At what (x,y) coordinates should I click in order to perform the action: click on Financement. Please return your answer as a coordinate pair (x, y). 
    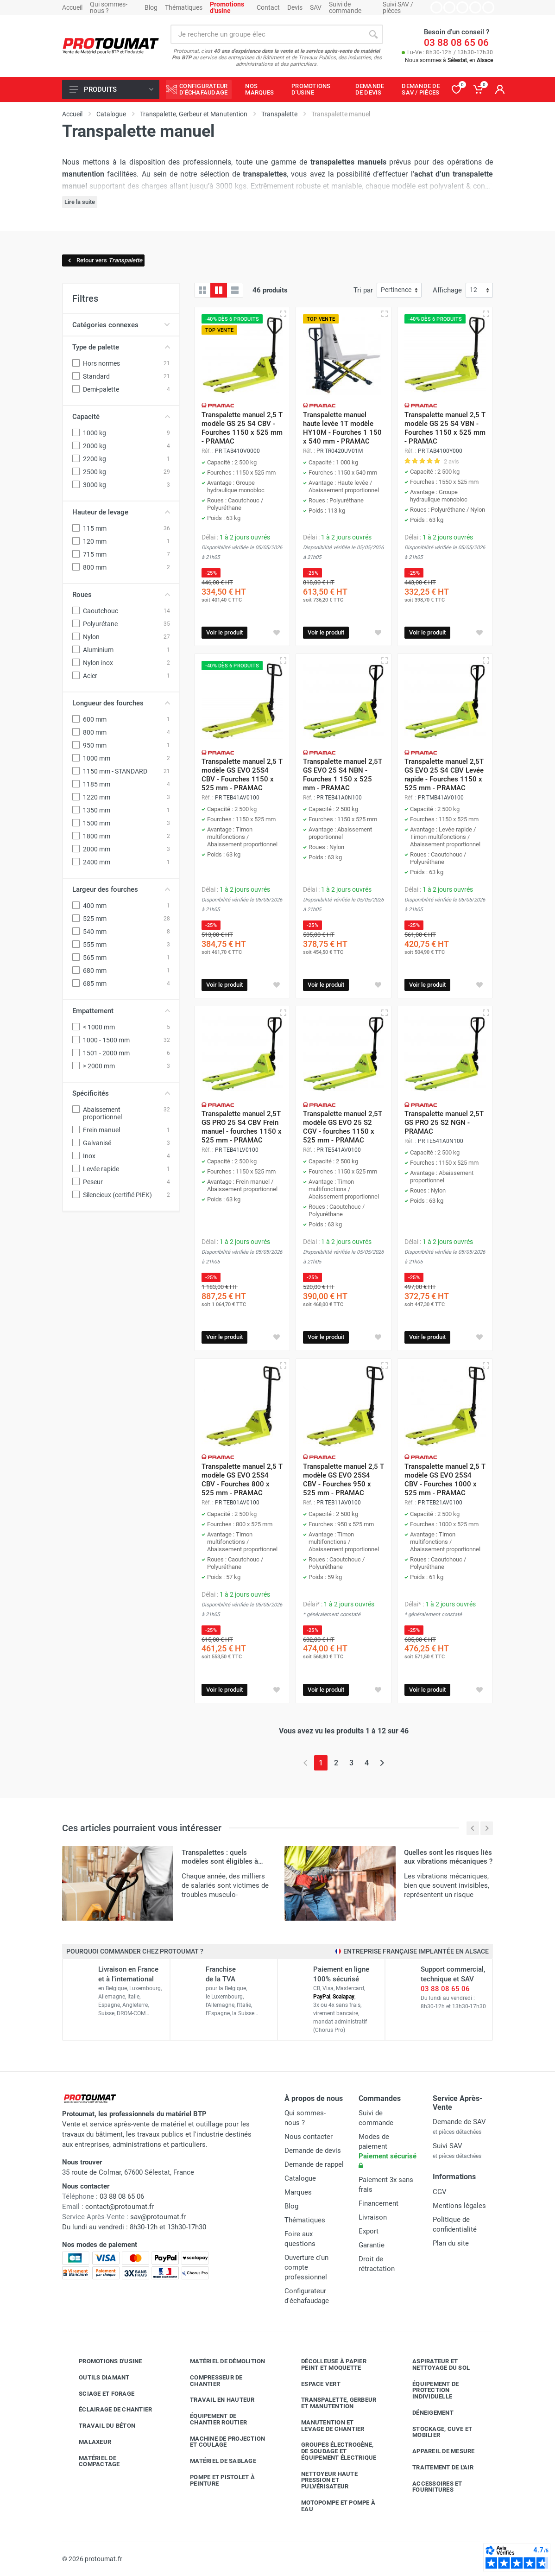
    Looking at the image, I should click on (378, 2203).